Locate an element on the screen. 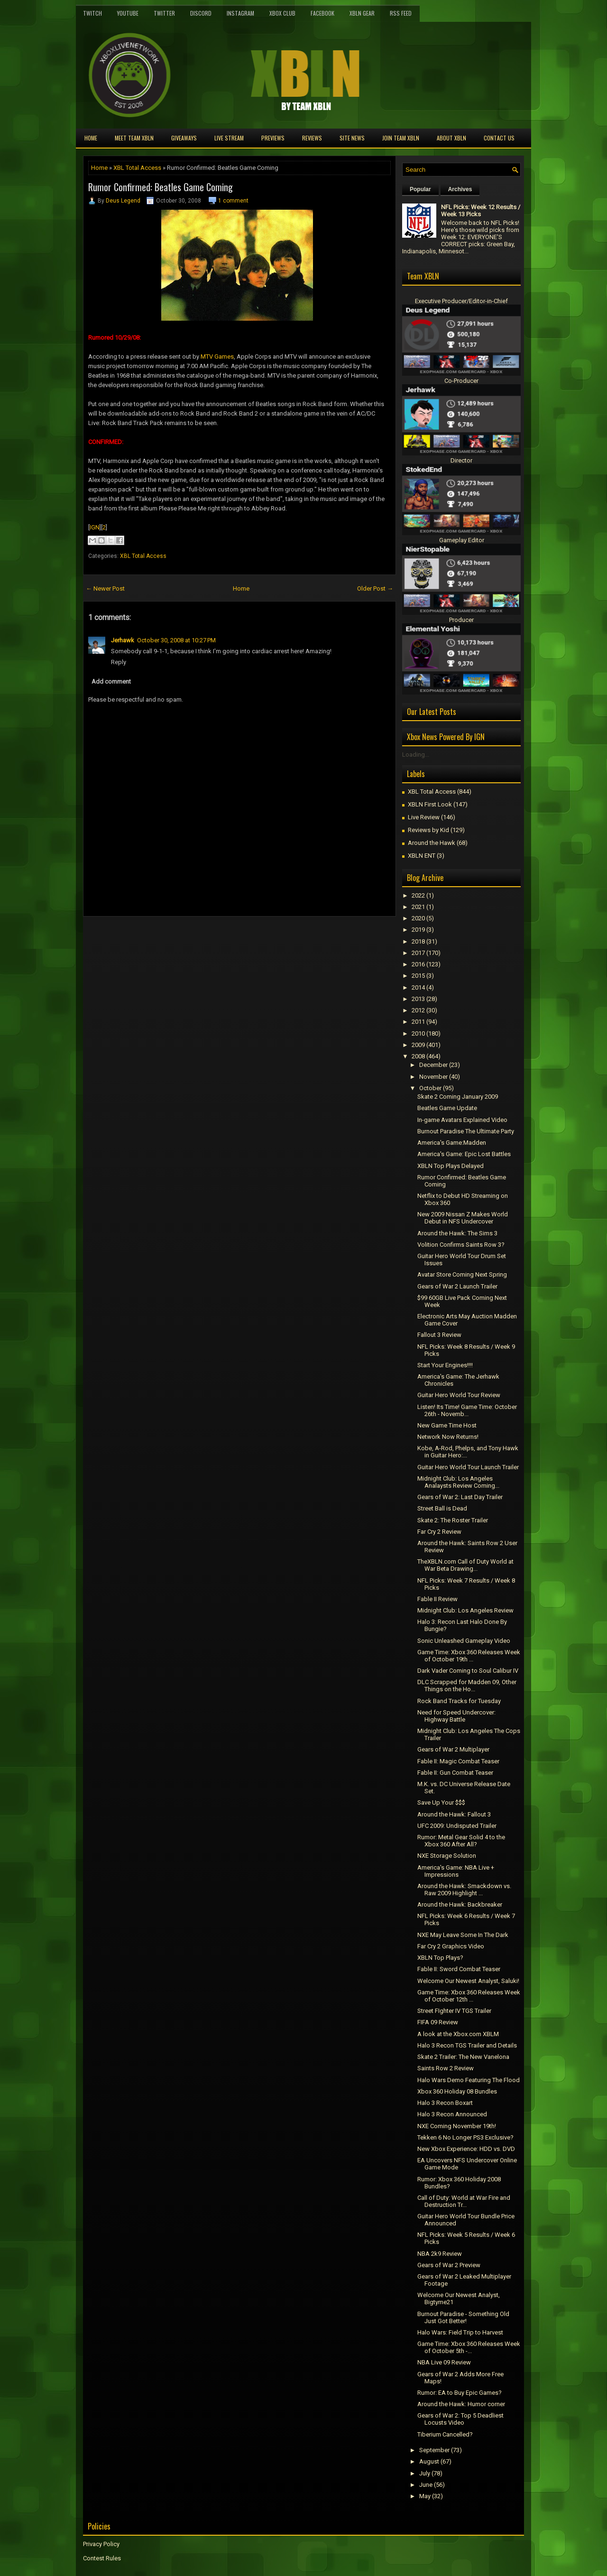 The width and height of the screenshot is (607, 2576). NBA 2k9 Review is located at coordinates (439, 2253).